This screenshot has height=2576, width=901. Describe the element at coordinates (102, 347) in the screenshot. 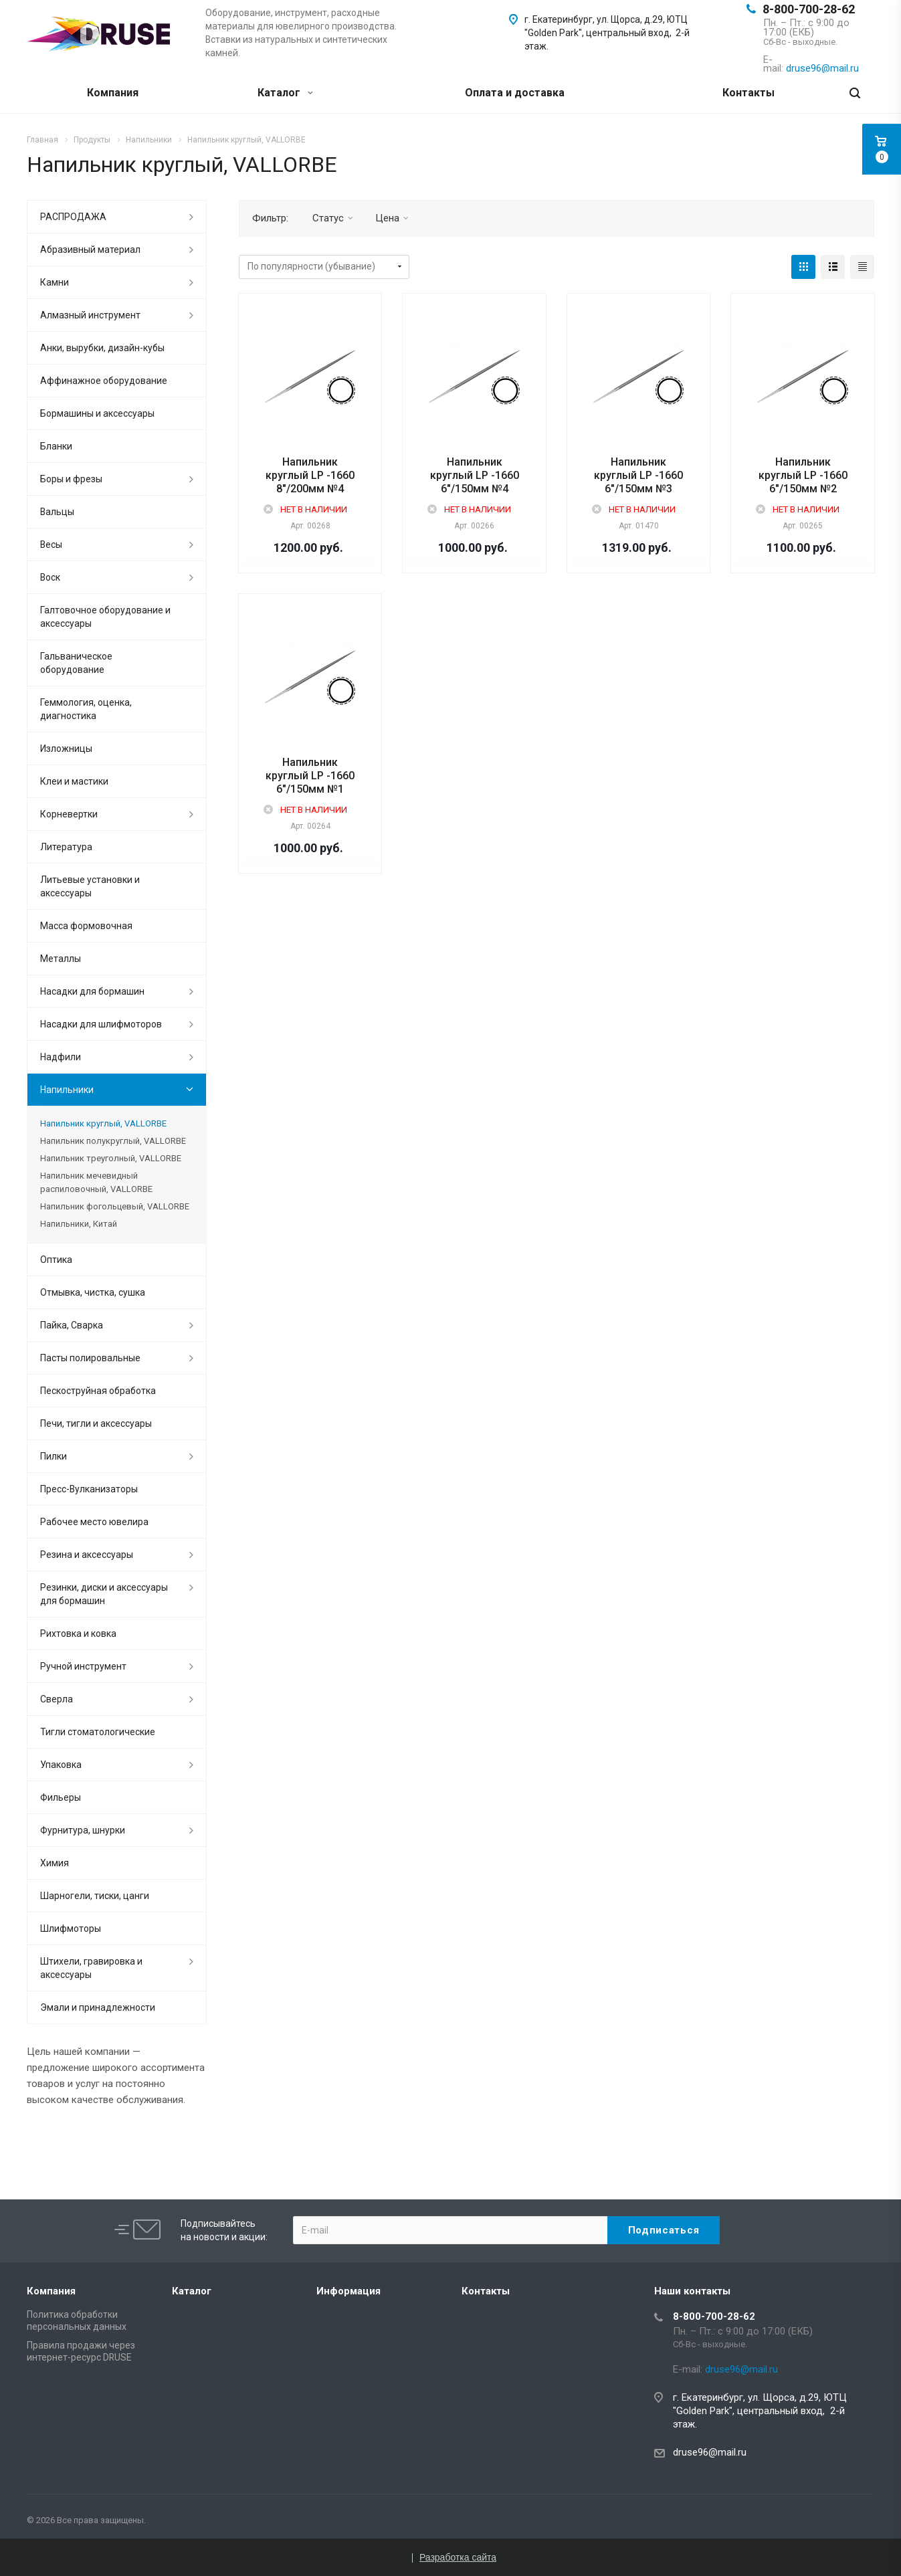

I see `Анки, вырубки, дизайн-кубы` at that location.